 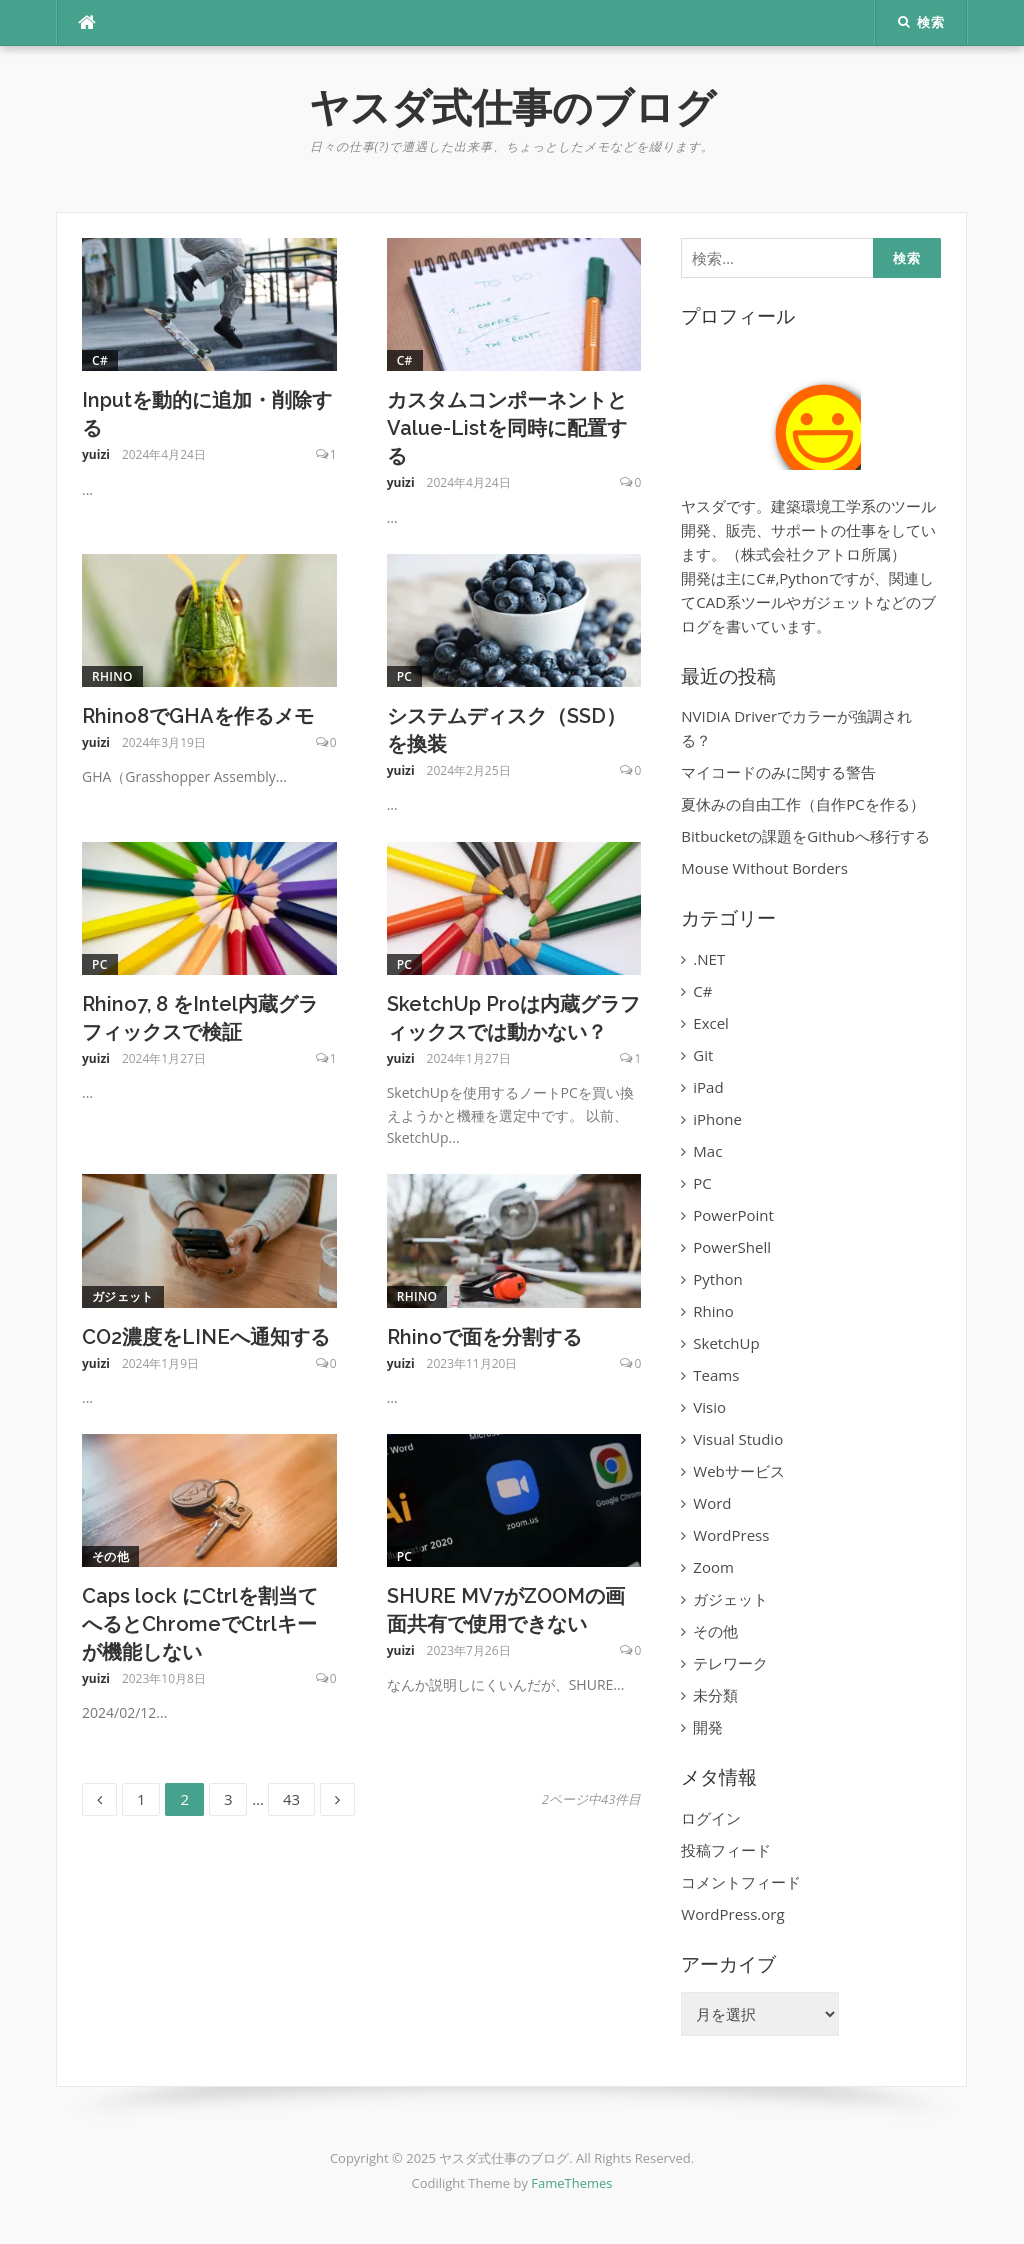 I want to click on 株式会社クアトロ, so click(x=801, y=554).